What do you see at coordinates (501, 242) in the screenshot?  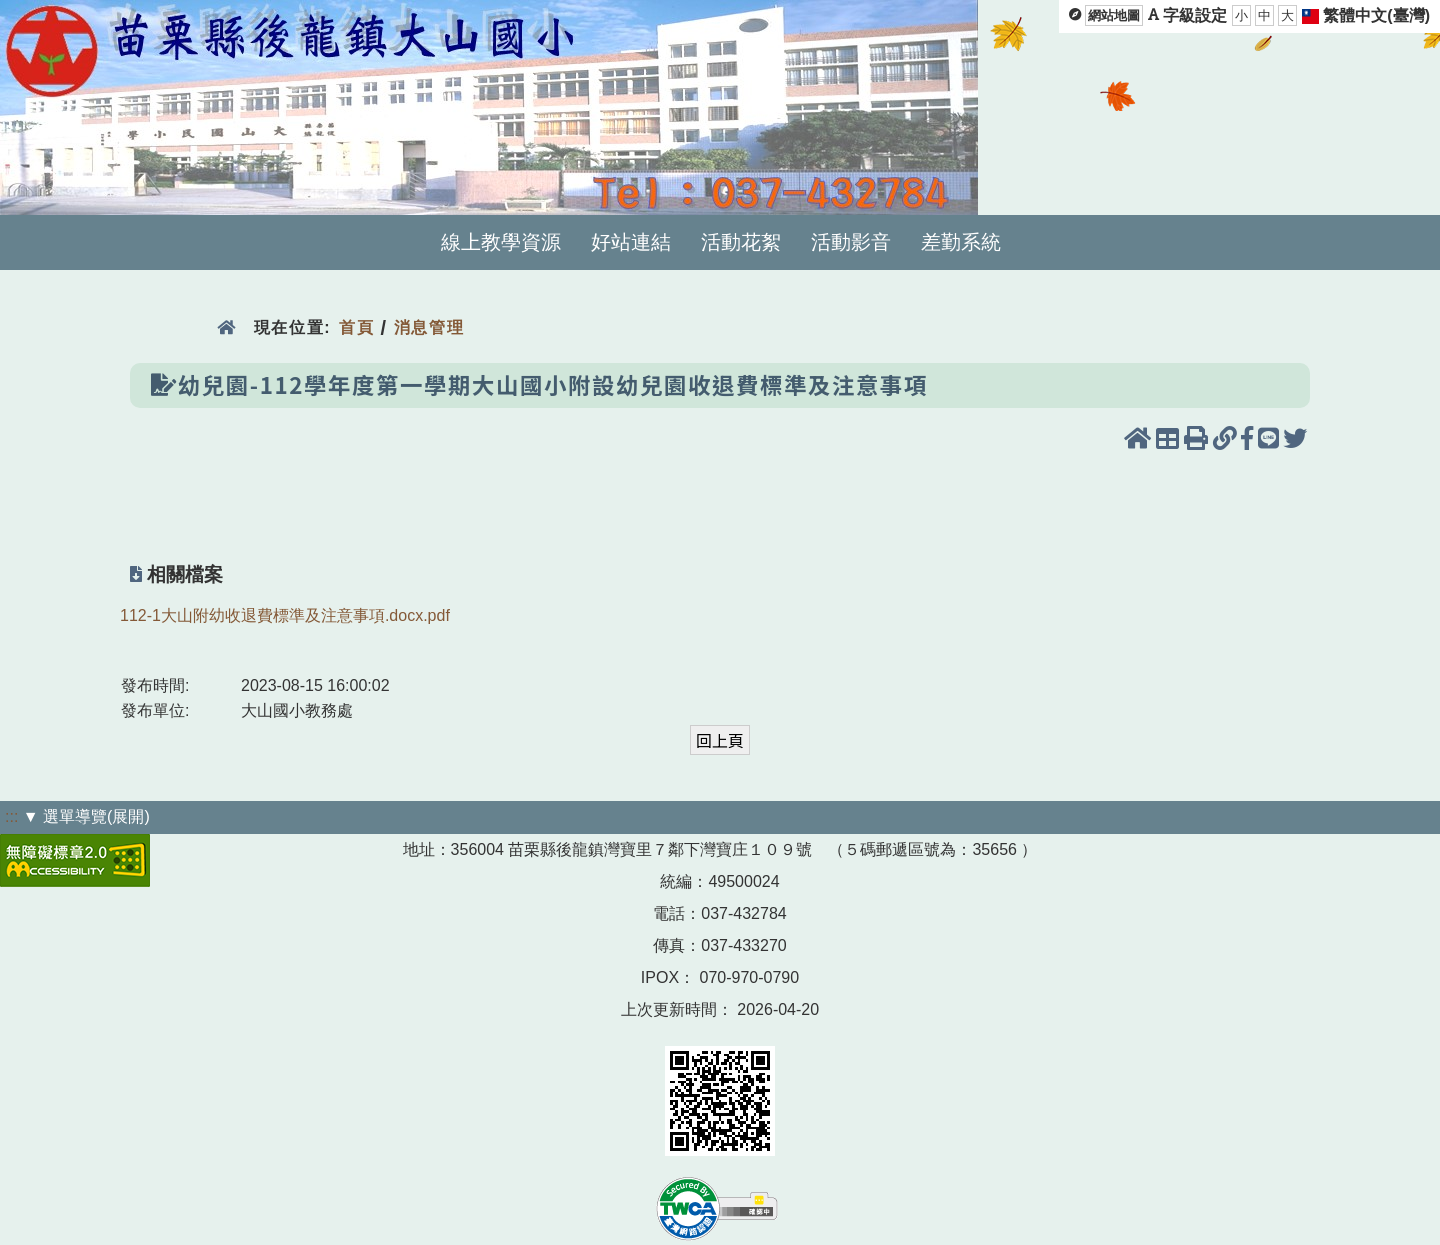 I see `線上教學資源` at bounding box center [501, 242].